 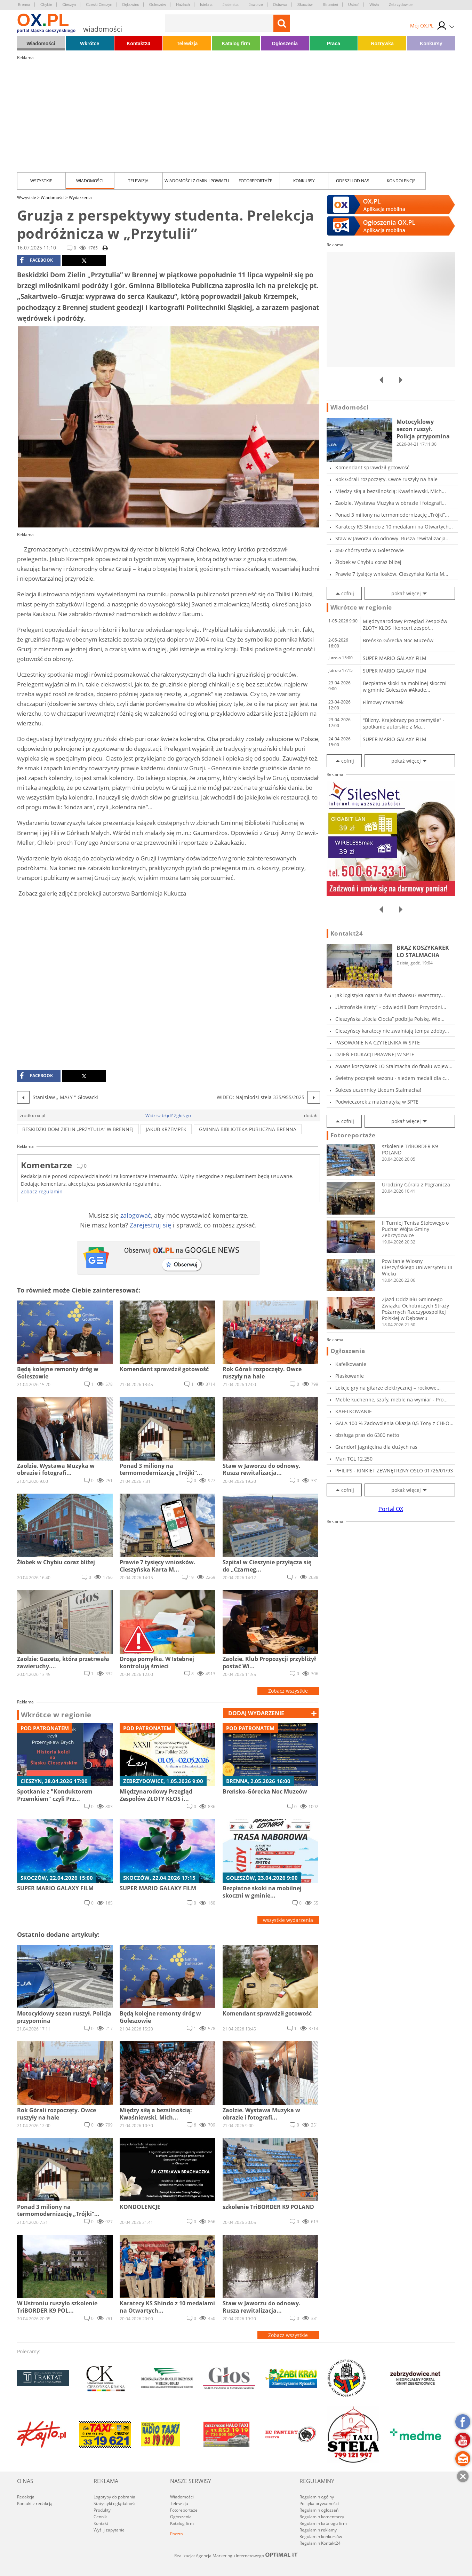 I want to click on Odeszli od nas, so click(x=352, y=181).